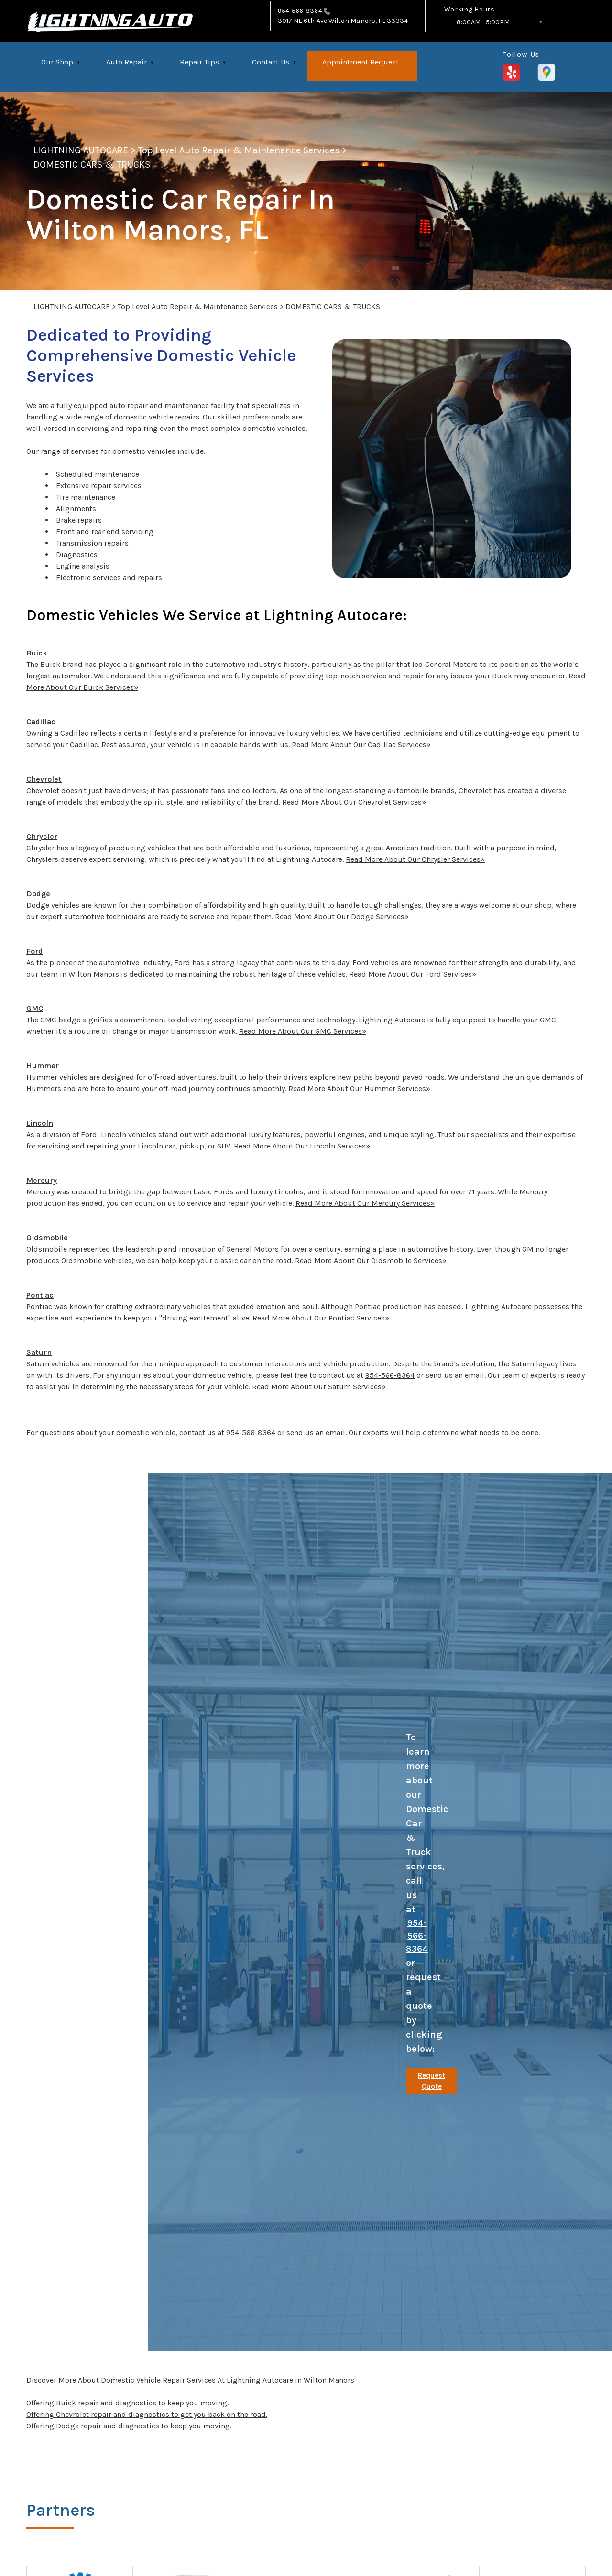 This screenshot has height=2576, width=612. Describe the element at coordinates (302, 1031) in the screenshot. I see `Read More About Our GMC Services»` at that location.